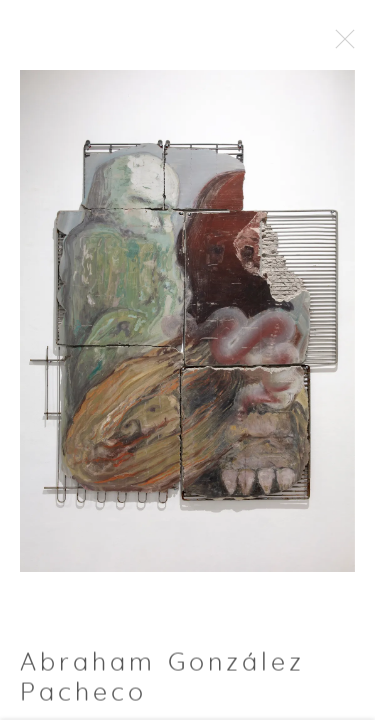  Describe the element at coordinates (357, 45) in the screenshot. I see `Close [button]` at that location.